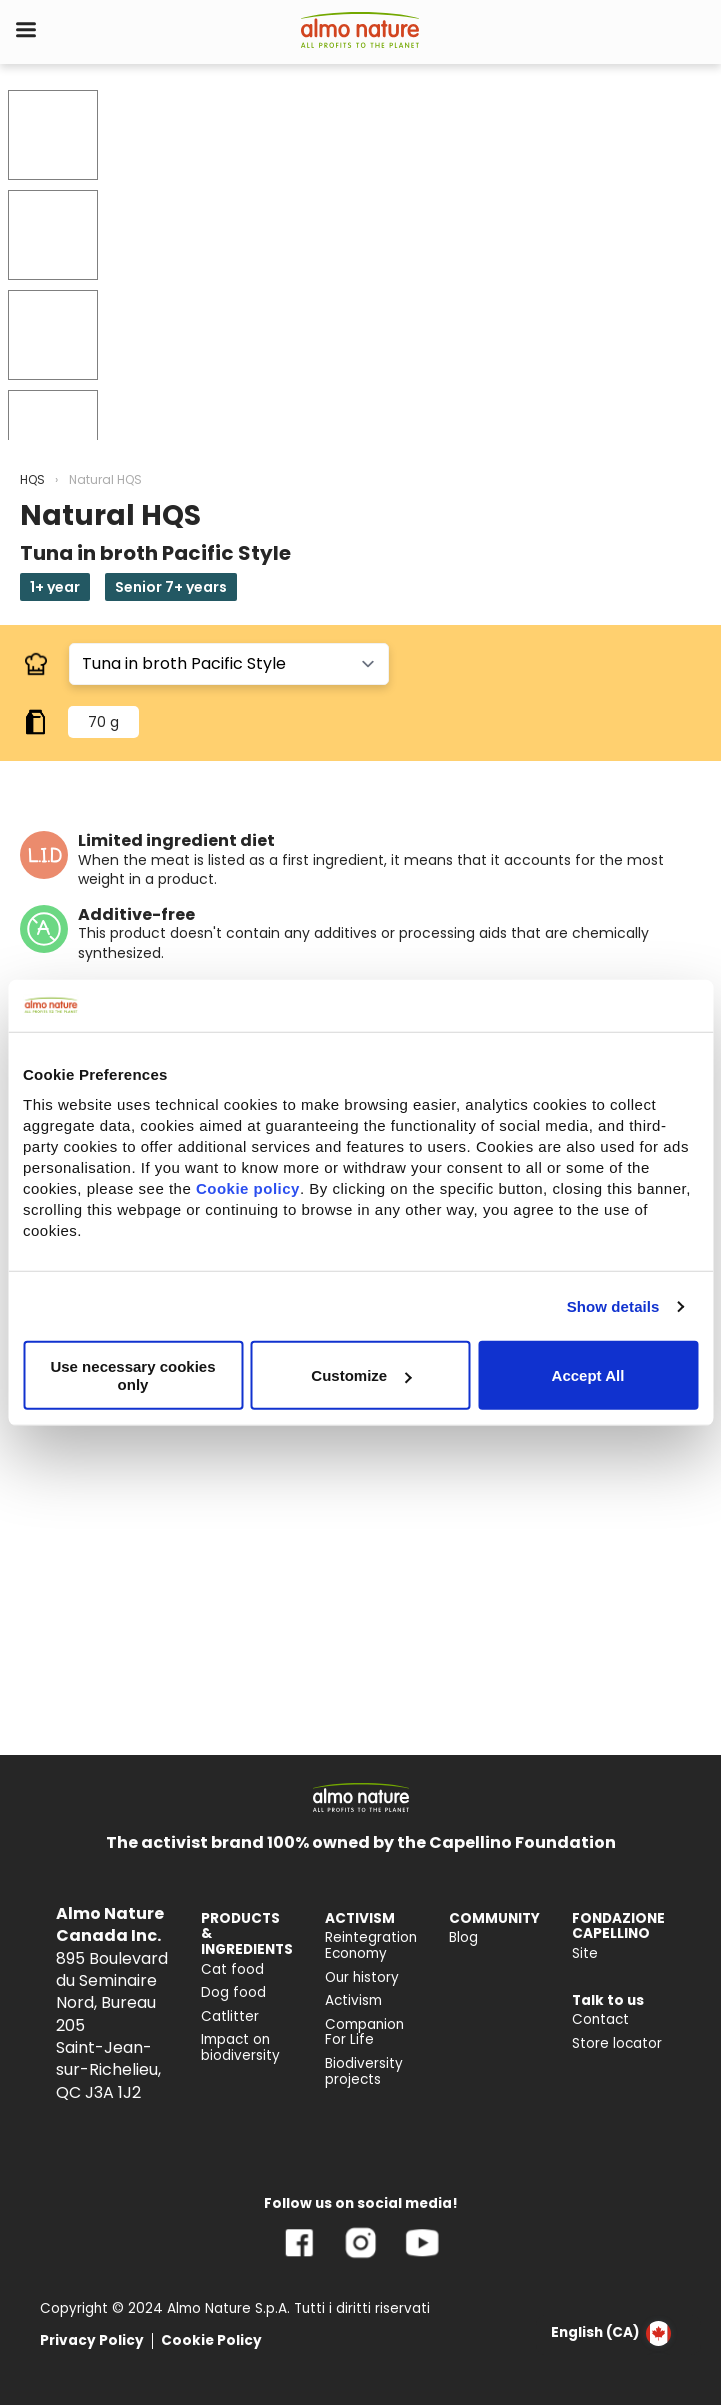 This screenshot has height=2405, width=721. I want to click on Store locator [menuitem], so click(617, 2043).